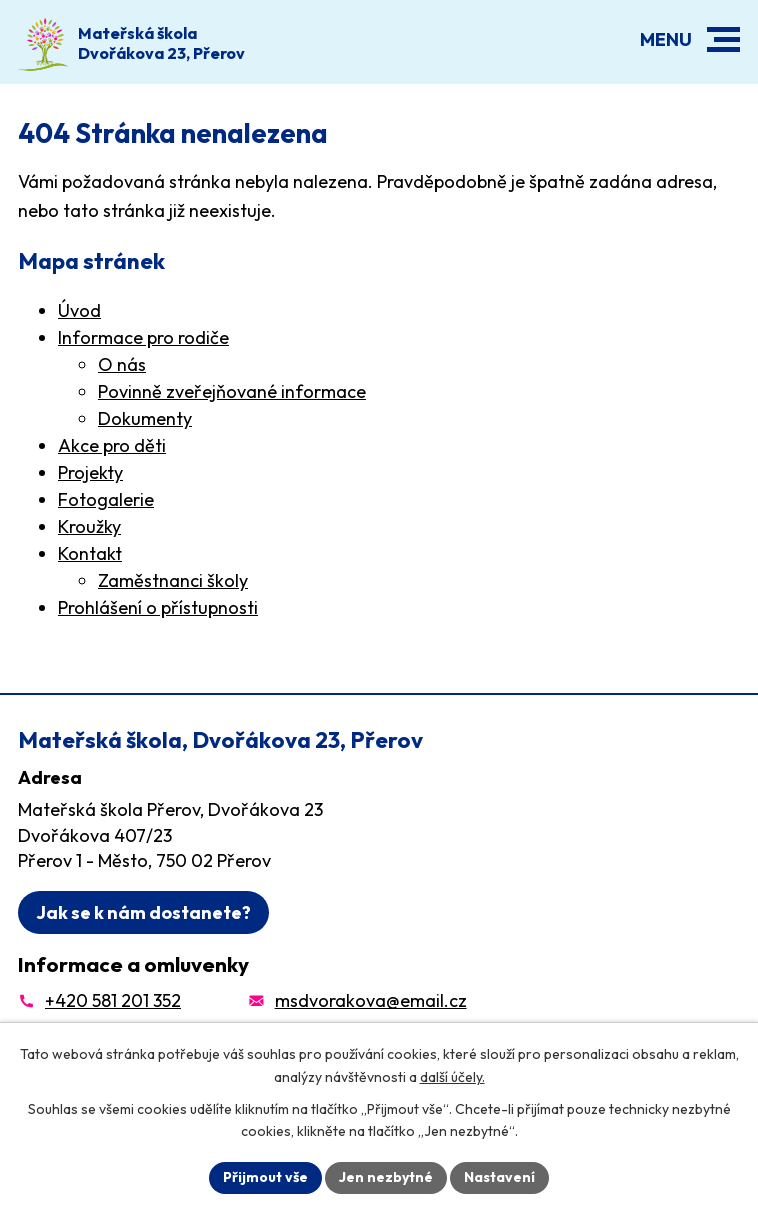 This screenshot has width=758, height=1213. I want to click on Akce pro děti, so click(112, 445).